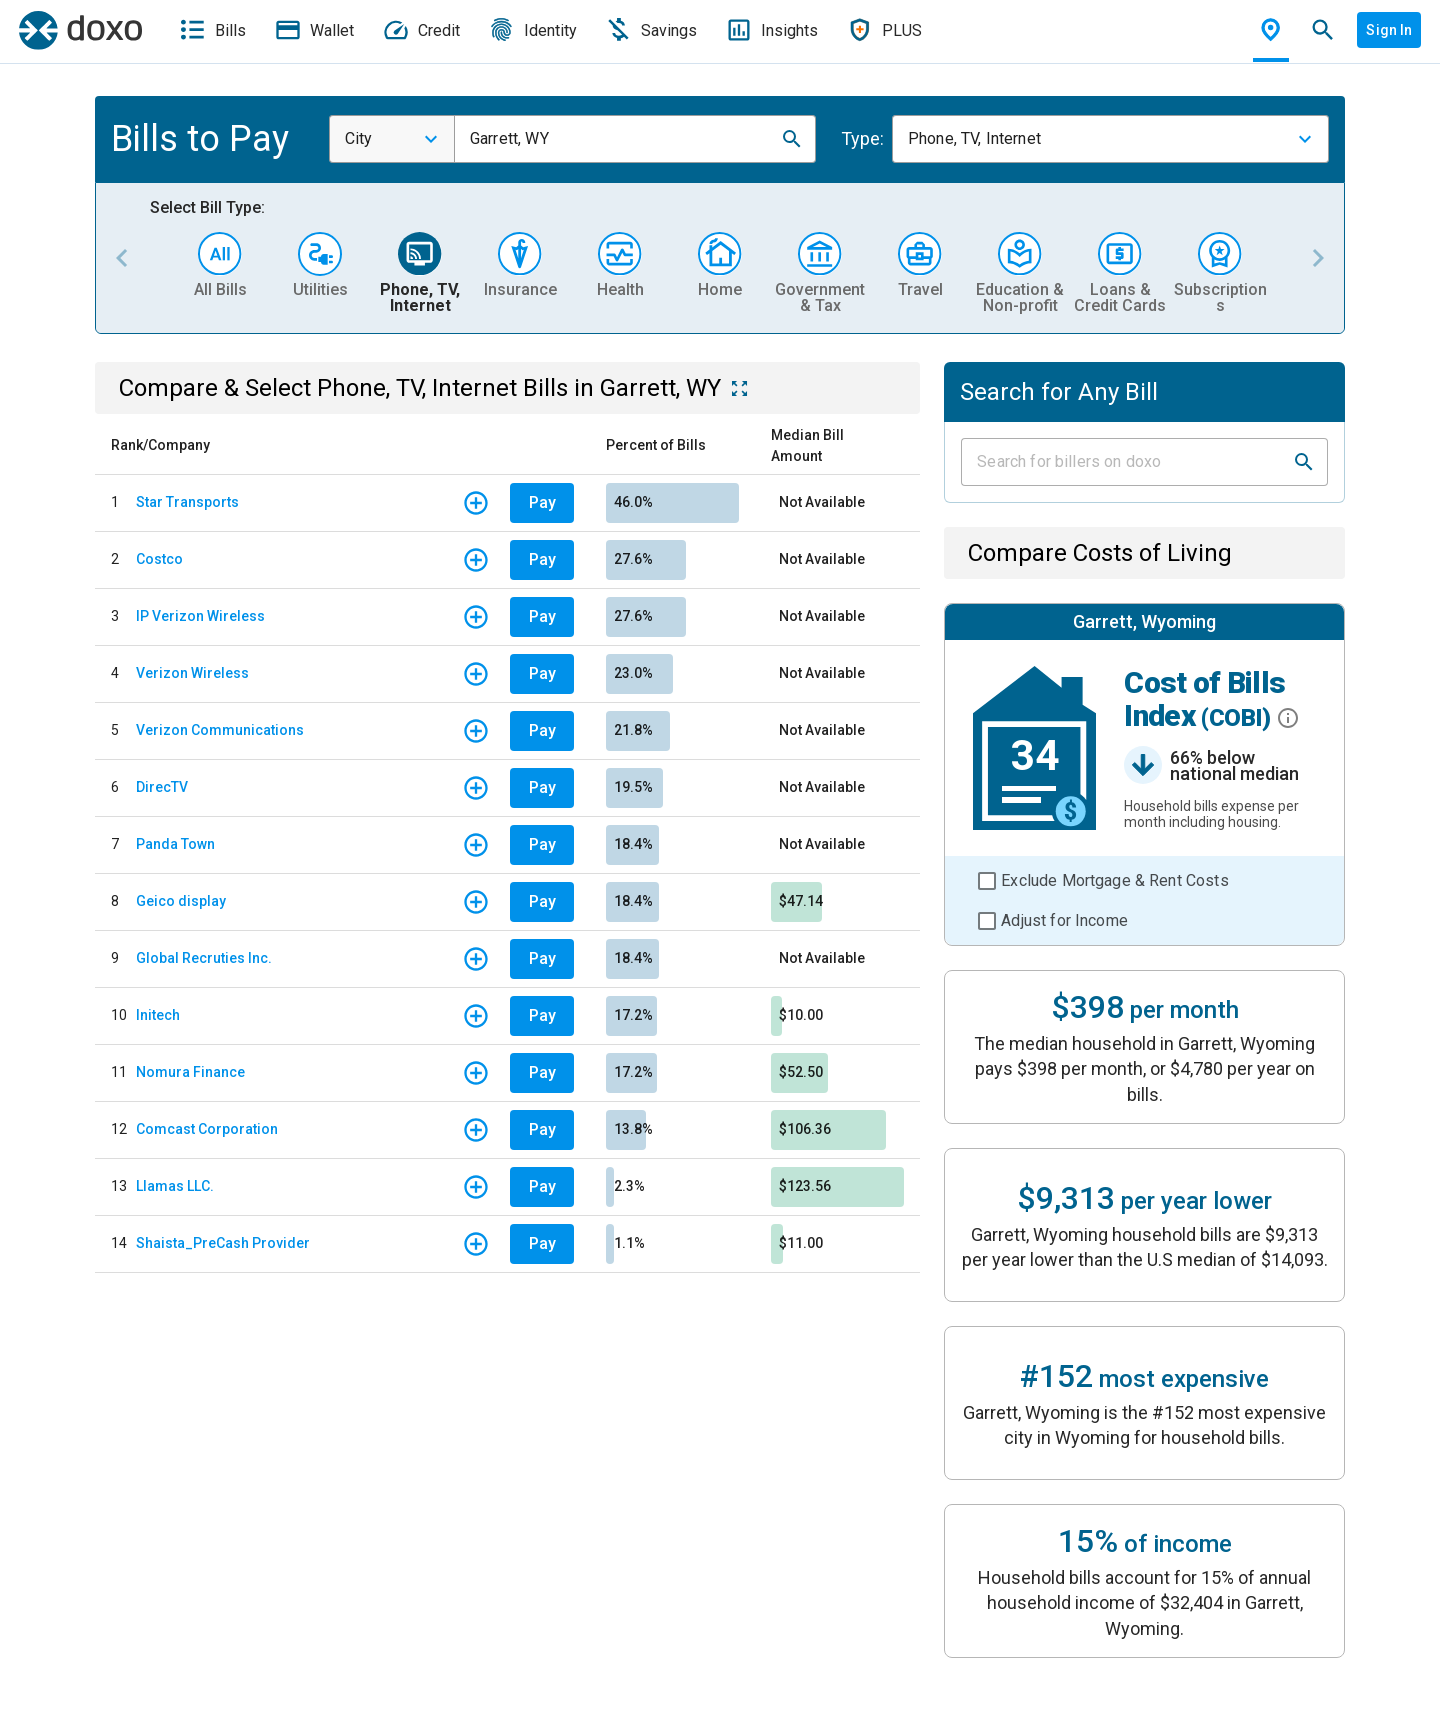 This screenshot has width=1440, height=1715. I want to click on DirecTV, so click(162, 787).